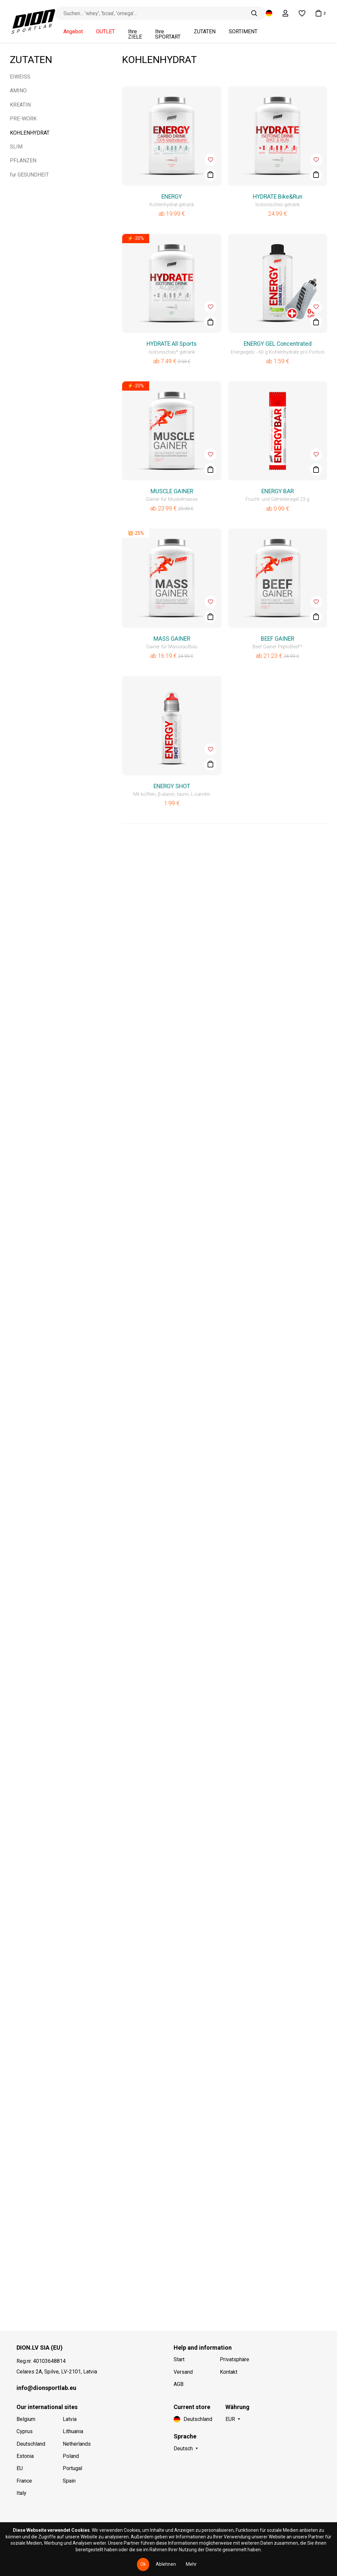 The image size is (337, 2576). I want to click on Portugal, so click(72, 2468).